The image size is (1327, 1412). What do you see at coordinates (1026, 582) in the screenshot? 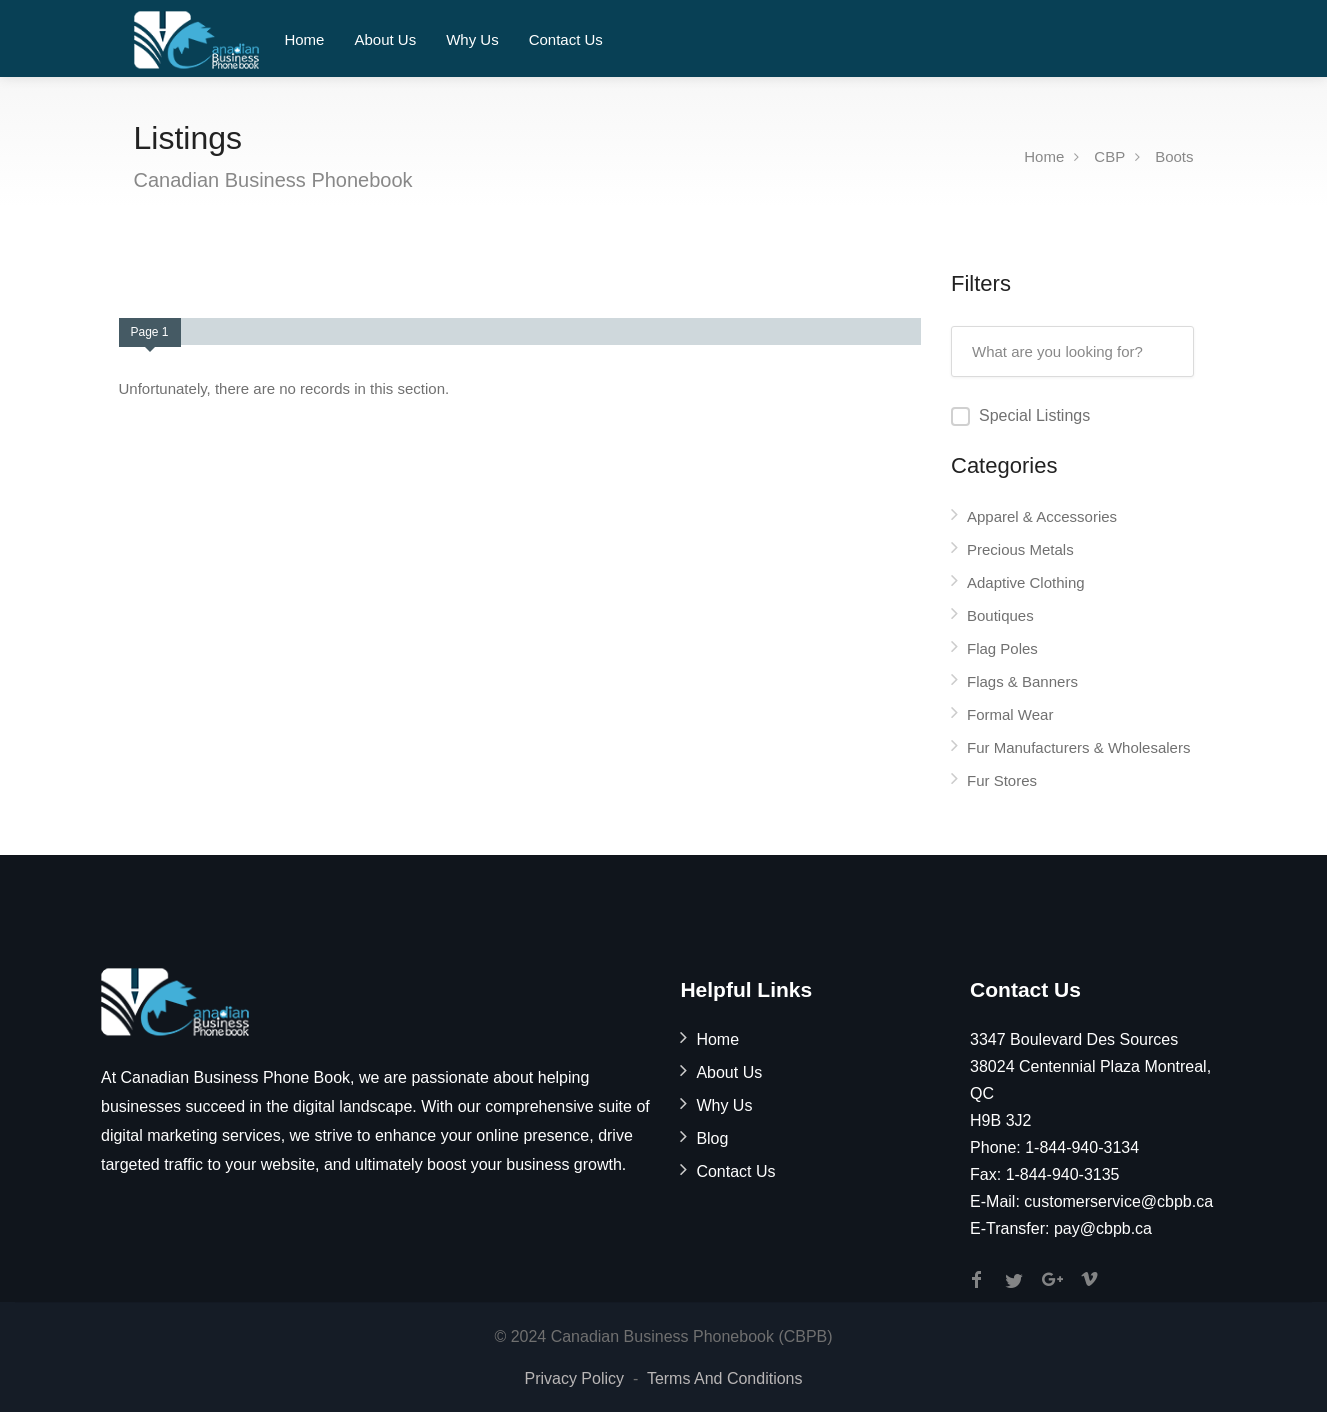
I see `Adaptive Clothing` at bounding box center [1026, 582].